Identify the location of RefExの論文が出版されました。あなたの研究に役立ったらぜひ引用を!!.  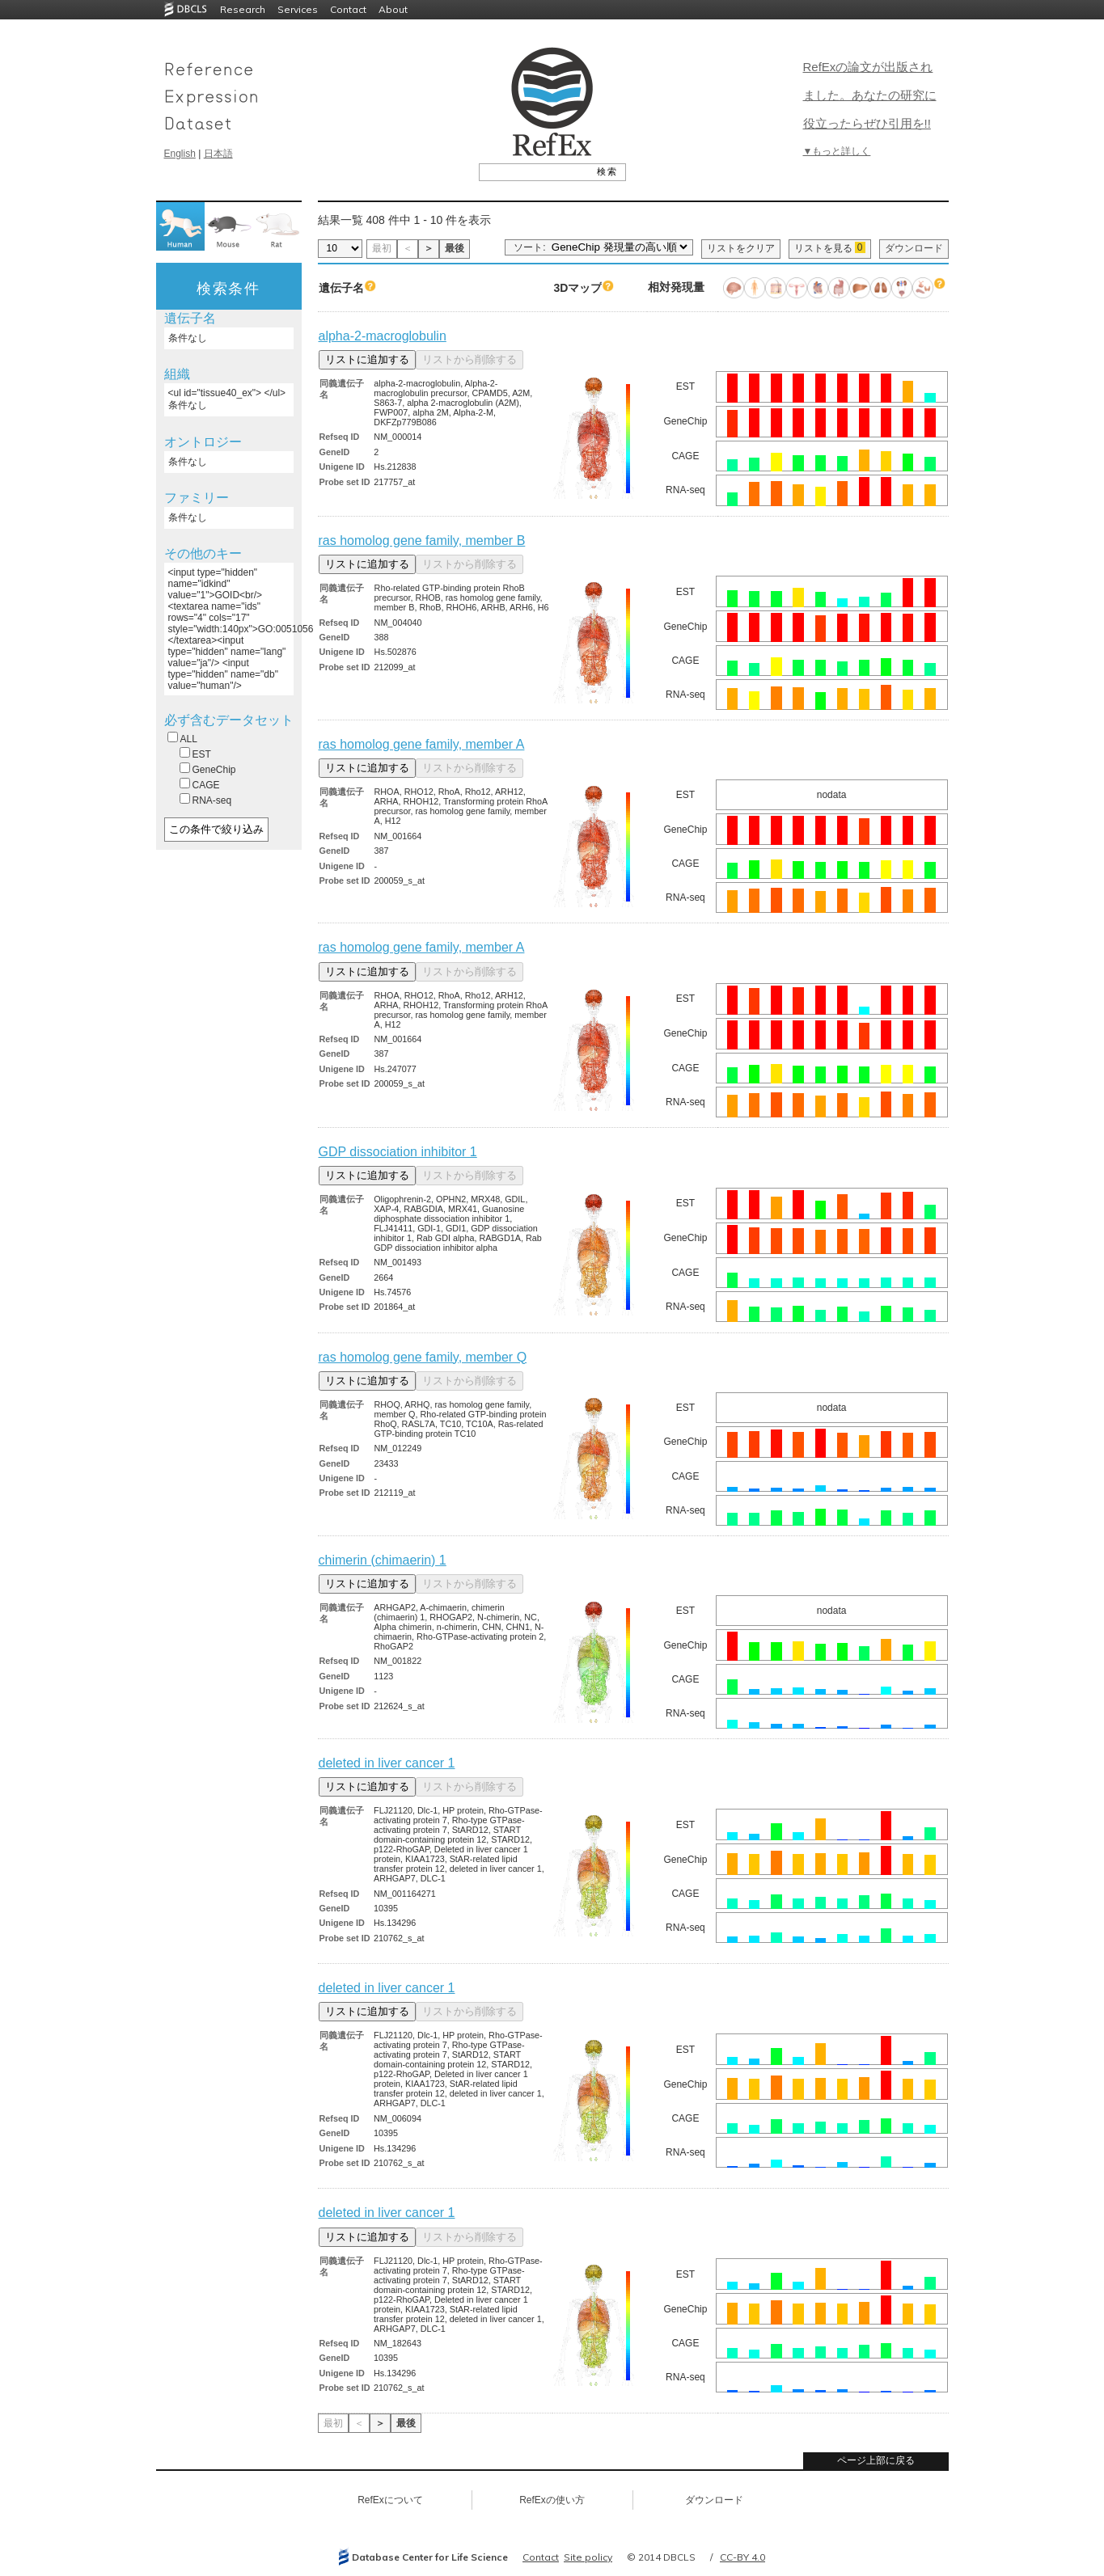
(870, 95).